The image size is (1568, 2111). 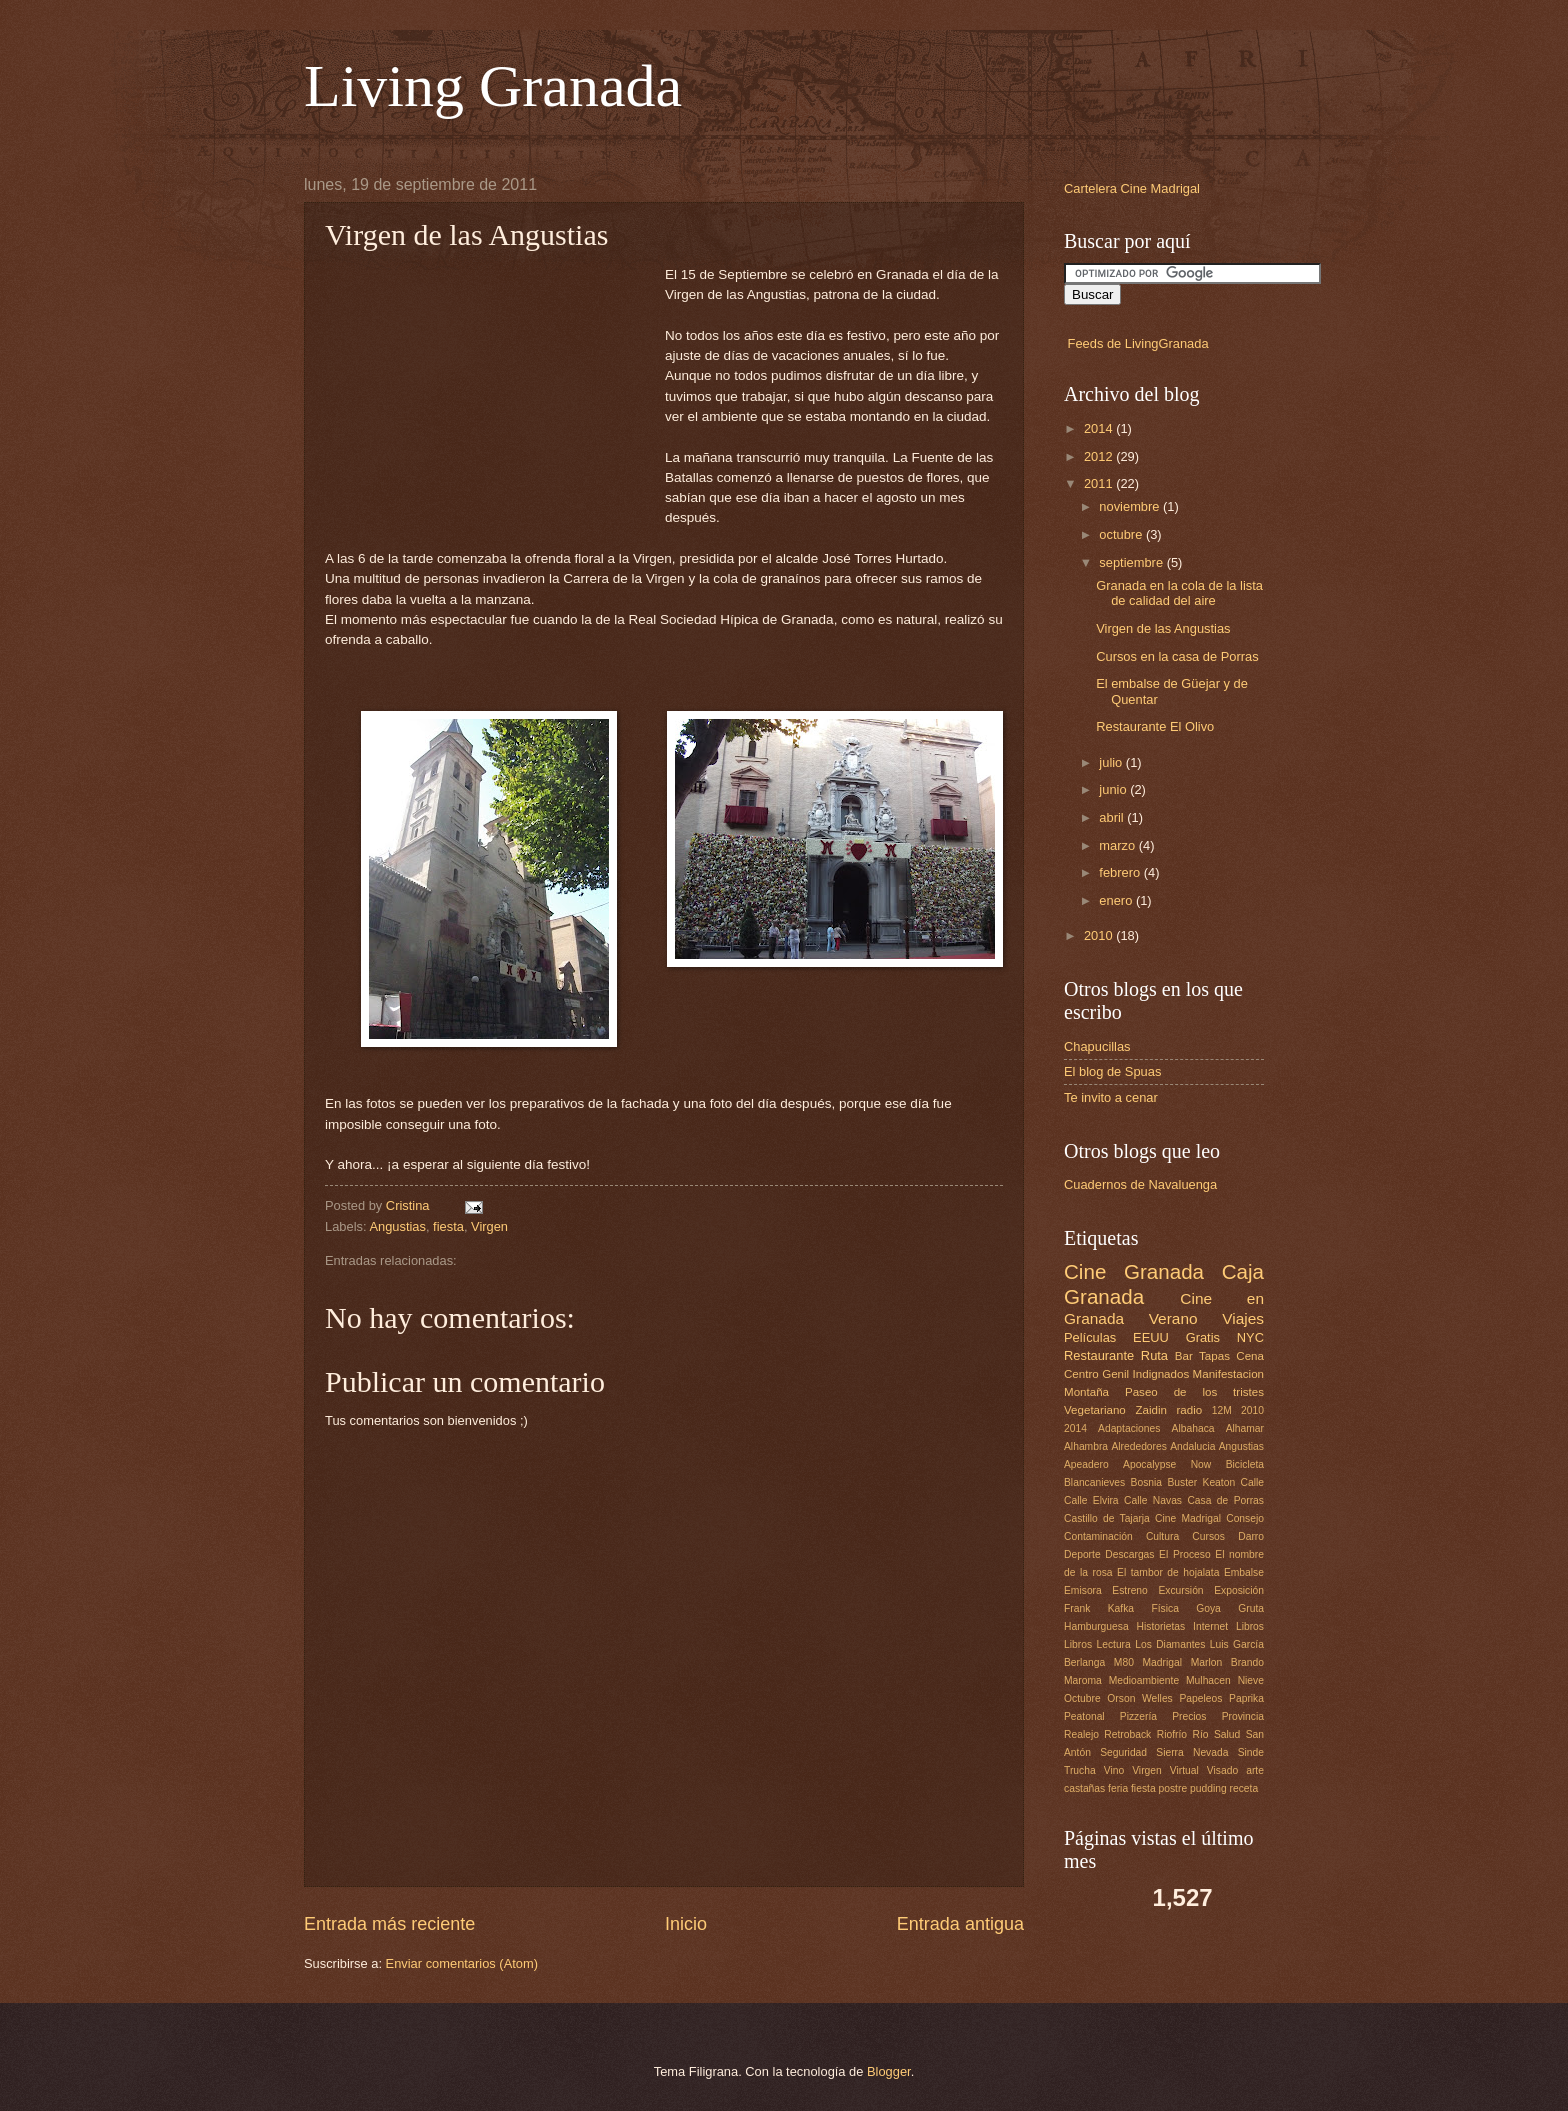 What do you see at coordinates (1127, 1734) in the screenshot?
I see `Retroback` at bounding box center [1127, 1734].